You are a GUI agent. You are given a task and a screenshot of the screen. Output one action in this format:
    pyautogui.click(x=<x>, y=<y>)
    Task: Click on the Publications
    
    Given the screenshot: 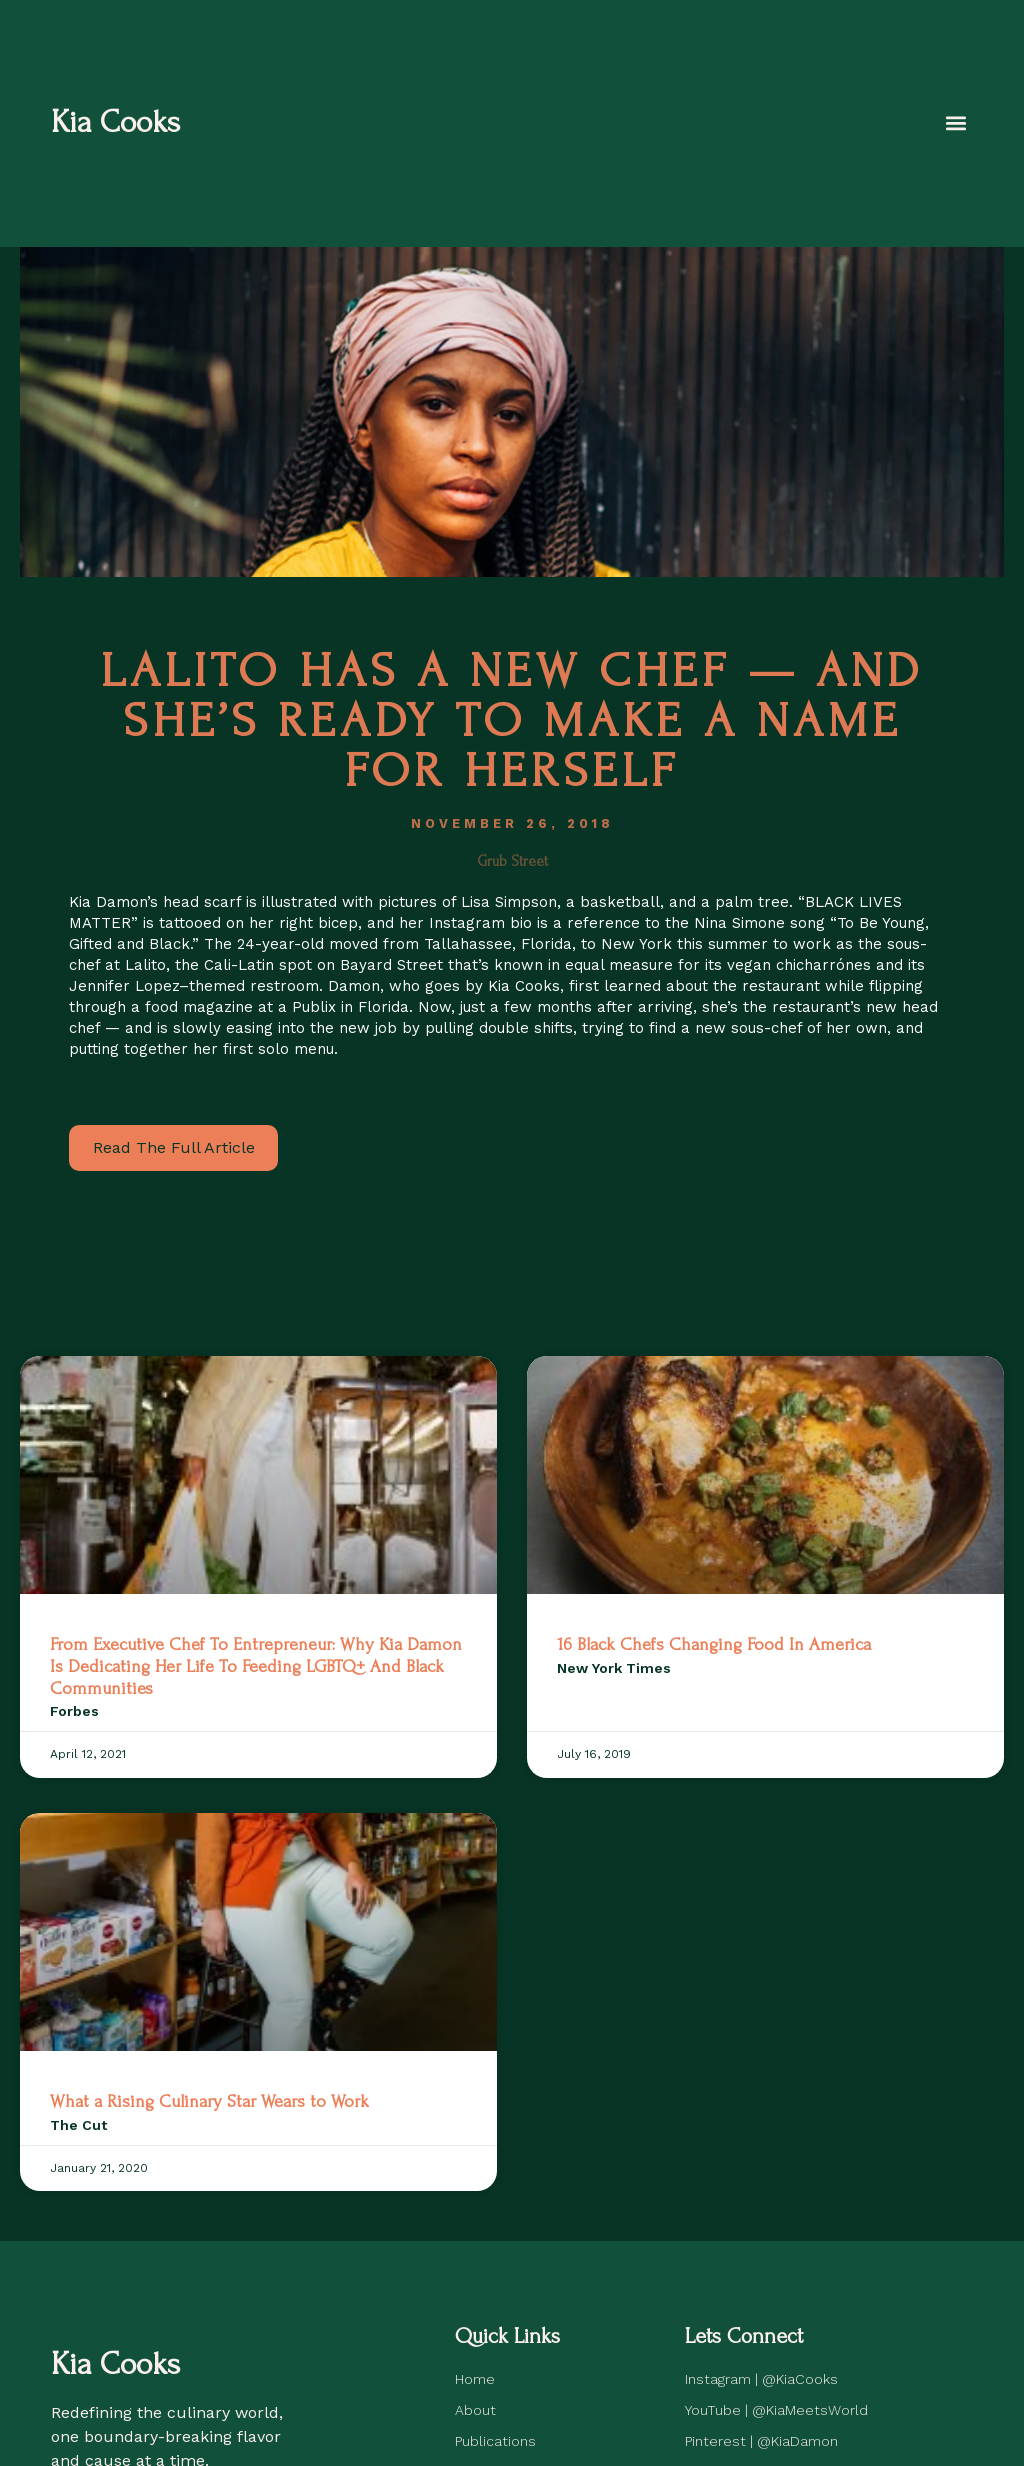 What is the action you would take?
    pyautogui.click(x=495, y=2441)
    